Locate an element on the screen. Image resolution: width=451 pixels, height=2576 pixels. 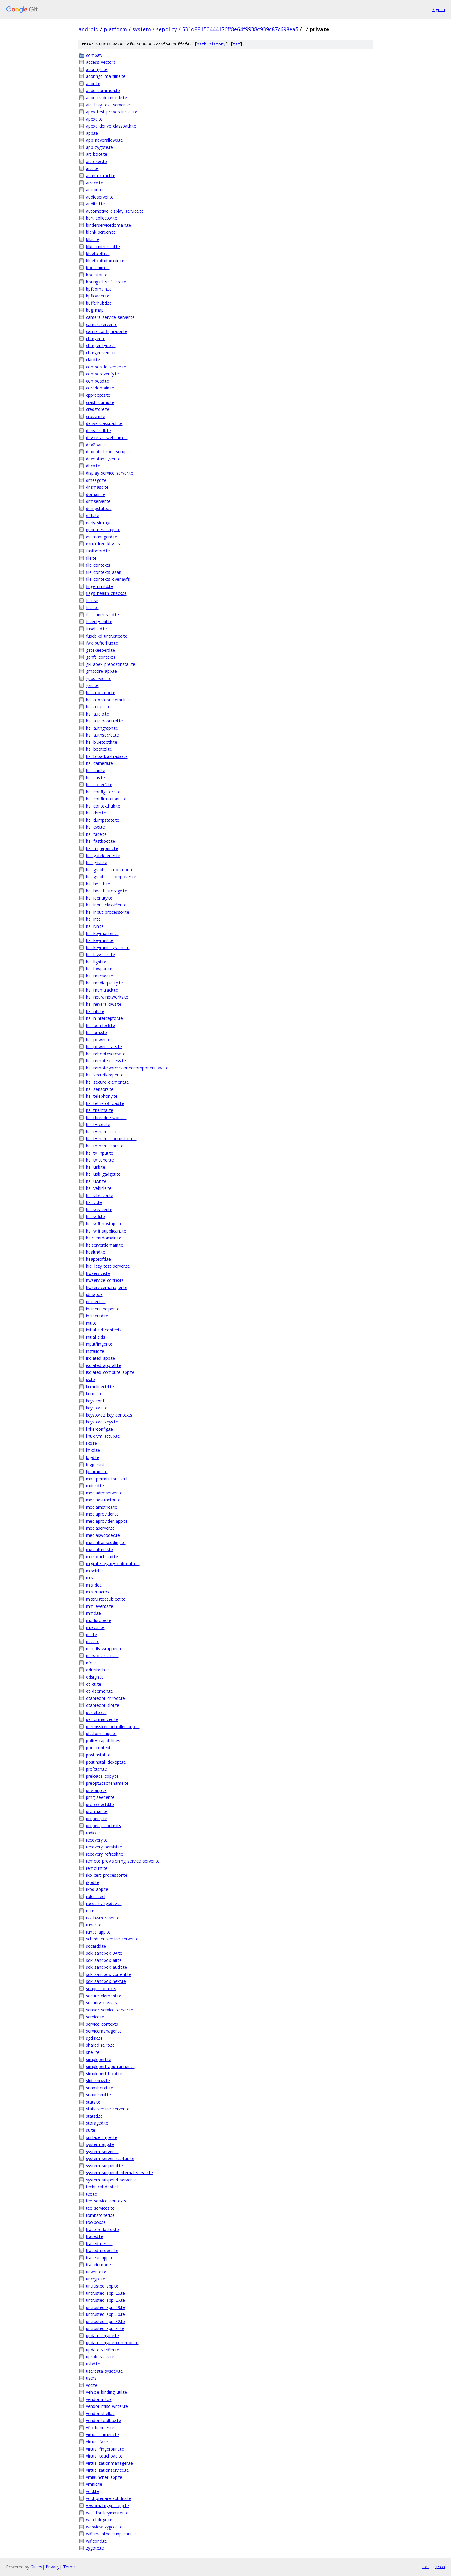
uprobestats.te is located at coordinates (100, 2356).